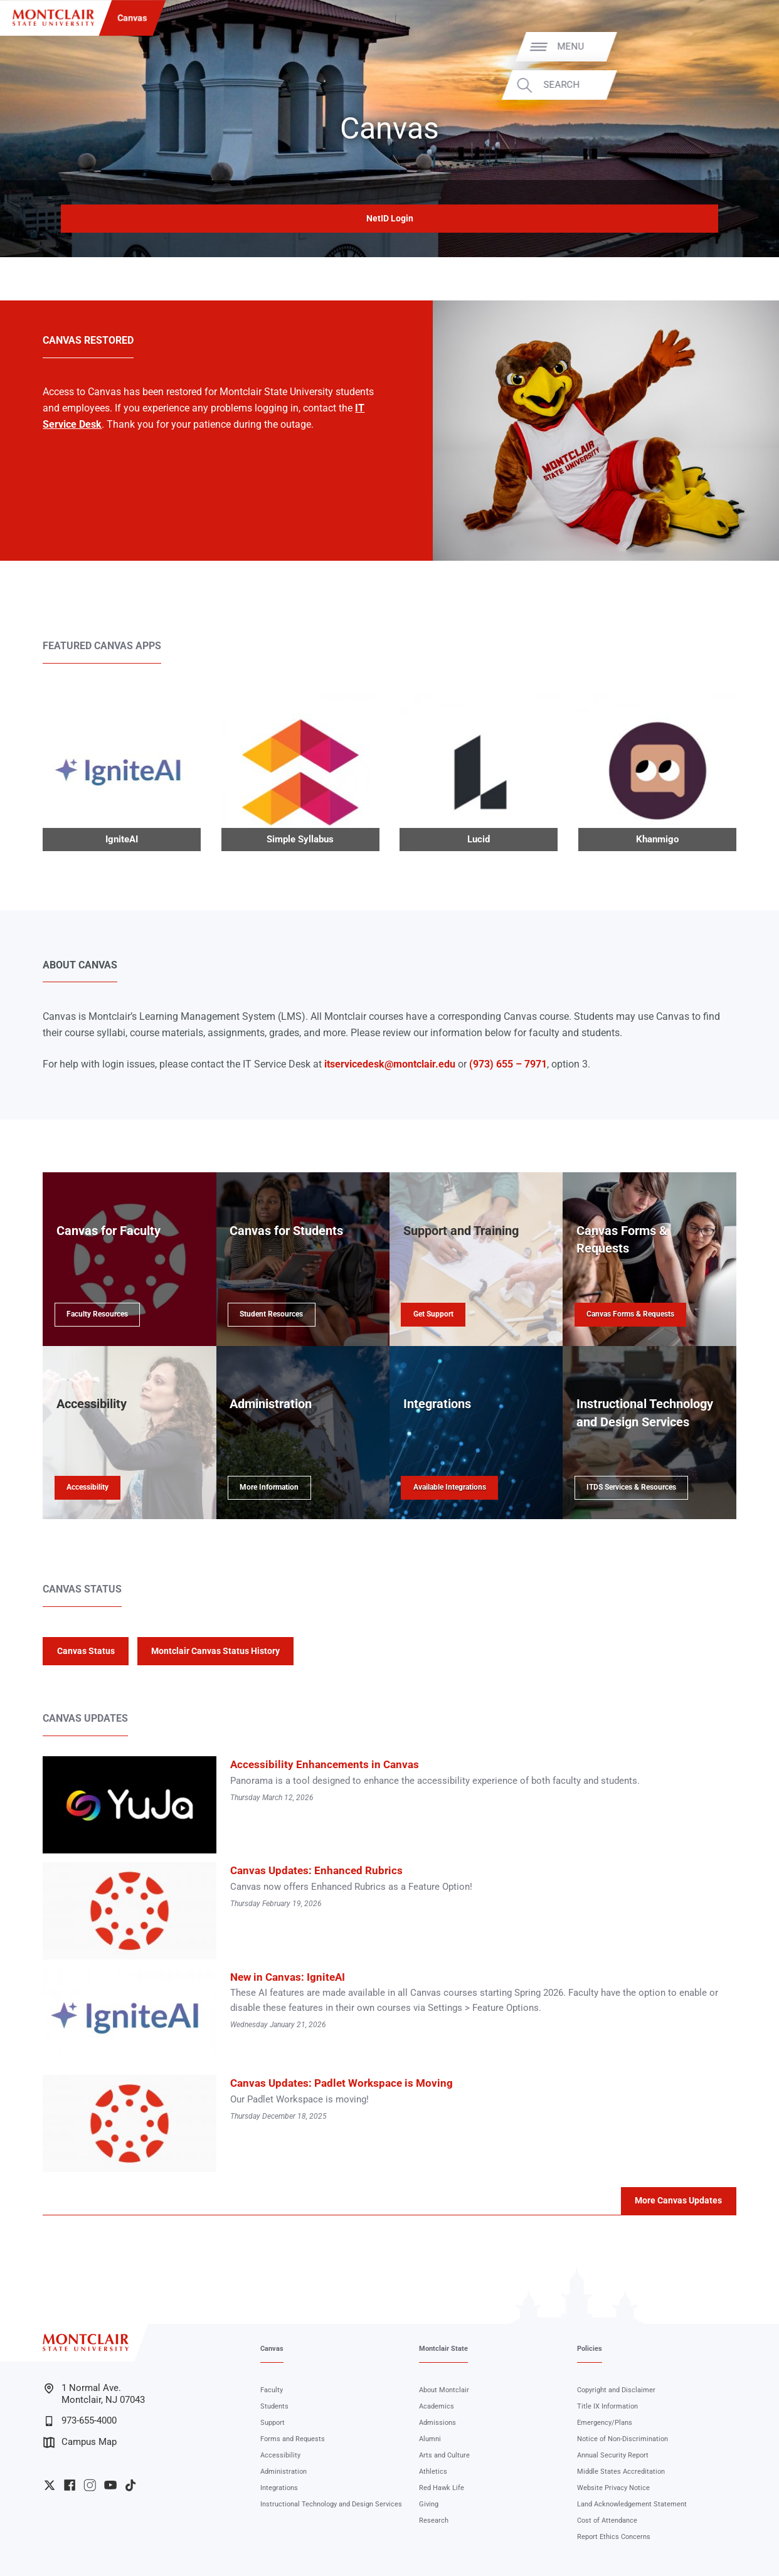 Image resolution: width=779 pixels, height=2576 pixels. I want to click on Faculty, so click(271, 2390).